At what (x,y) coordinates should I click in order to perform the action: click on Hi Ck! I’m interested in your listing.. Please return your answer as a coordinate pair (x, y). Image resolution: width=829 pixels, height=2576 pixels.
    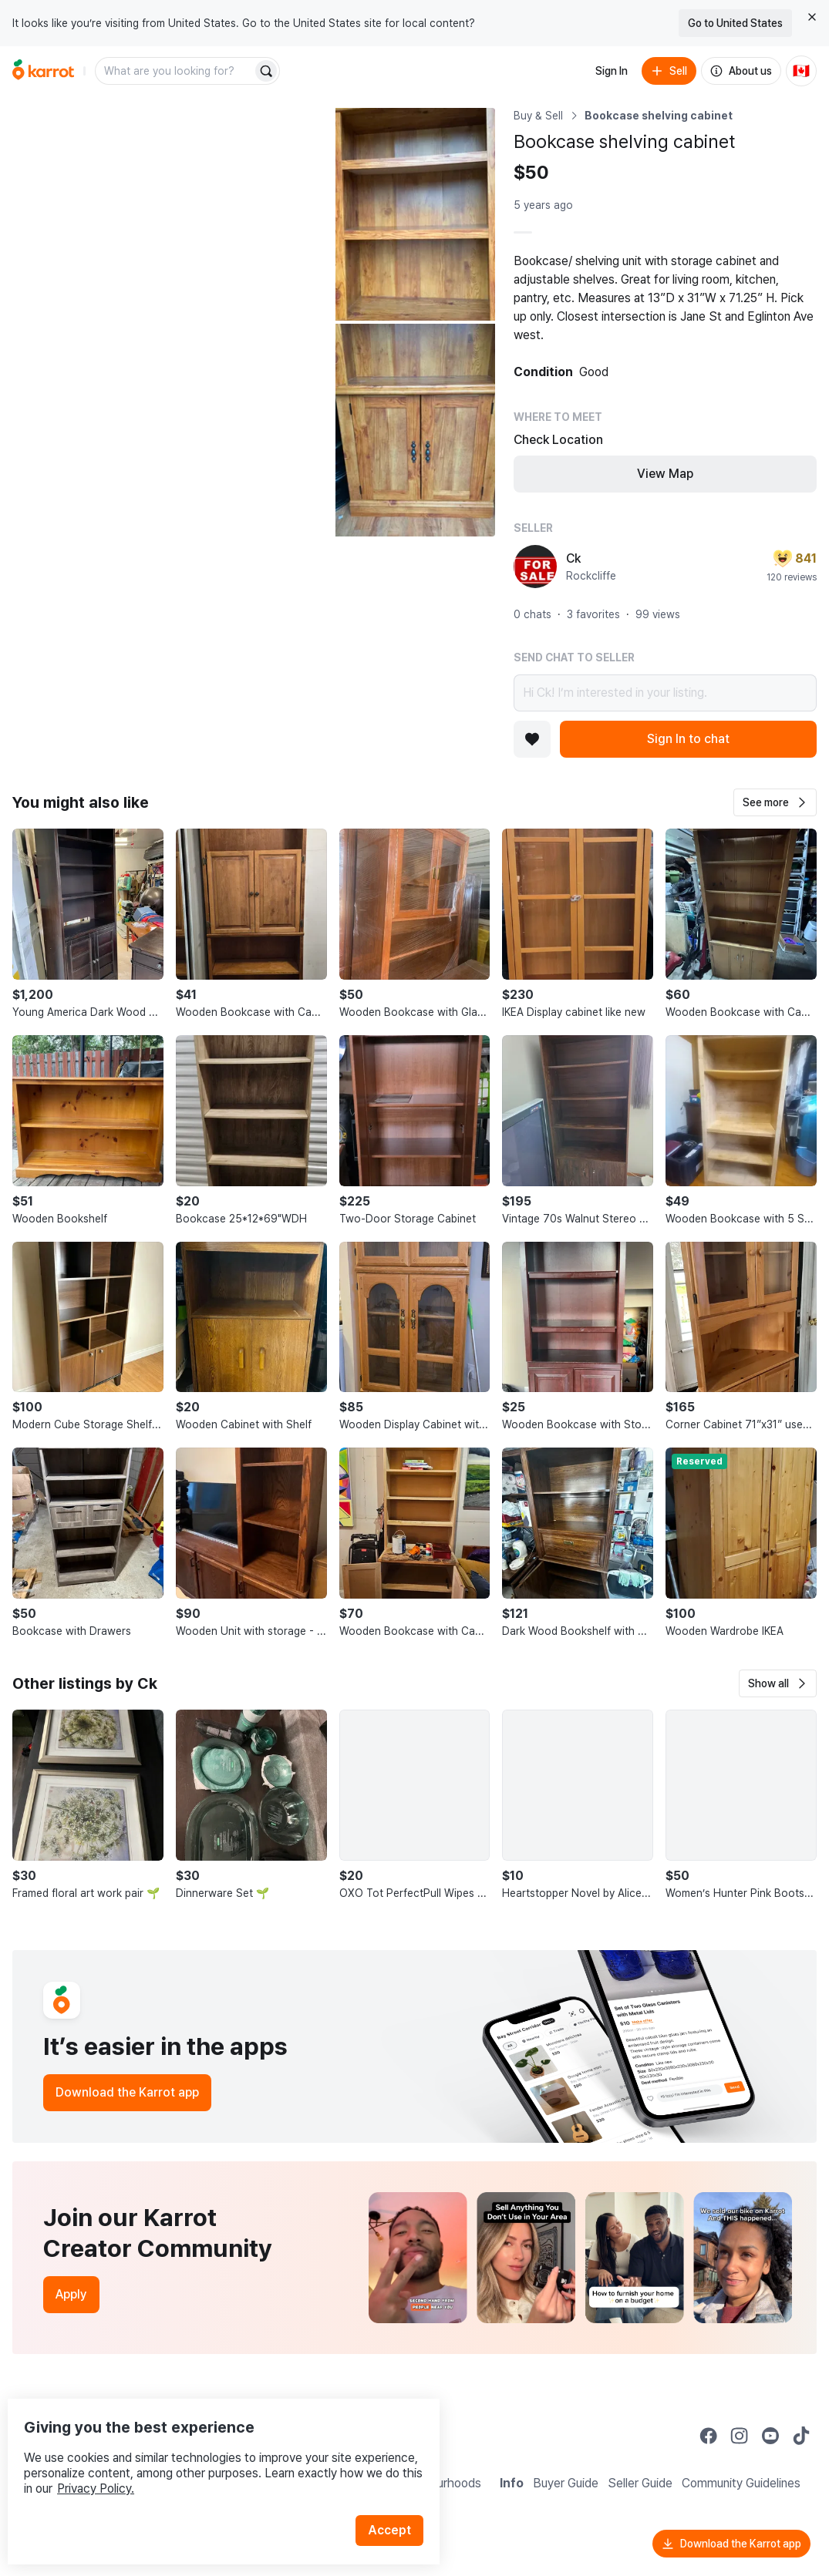
    Looking at the image, I should click on (665, 692).